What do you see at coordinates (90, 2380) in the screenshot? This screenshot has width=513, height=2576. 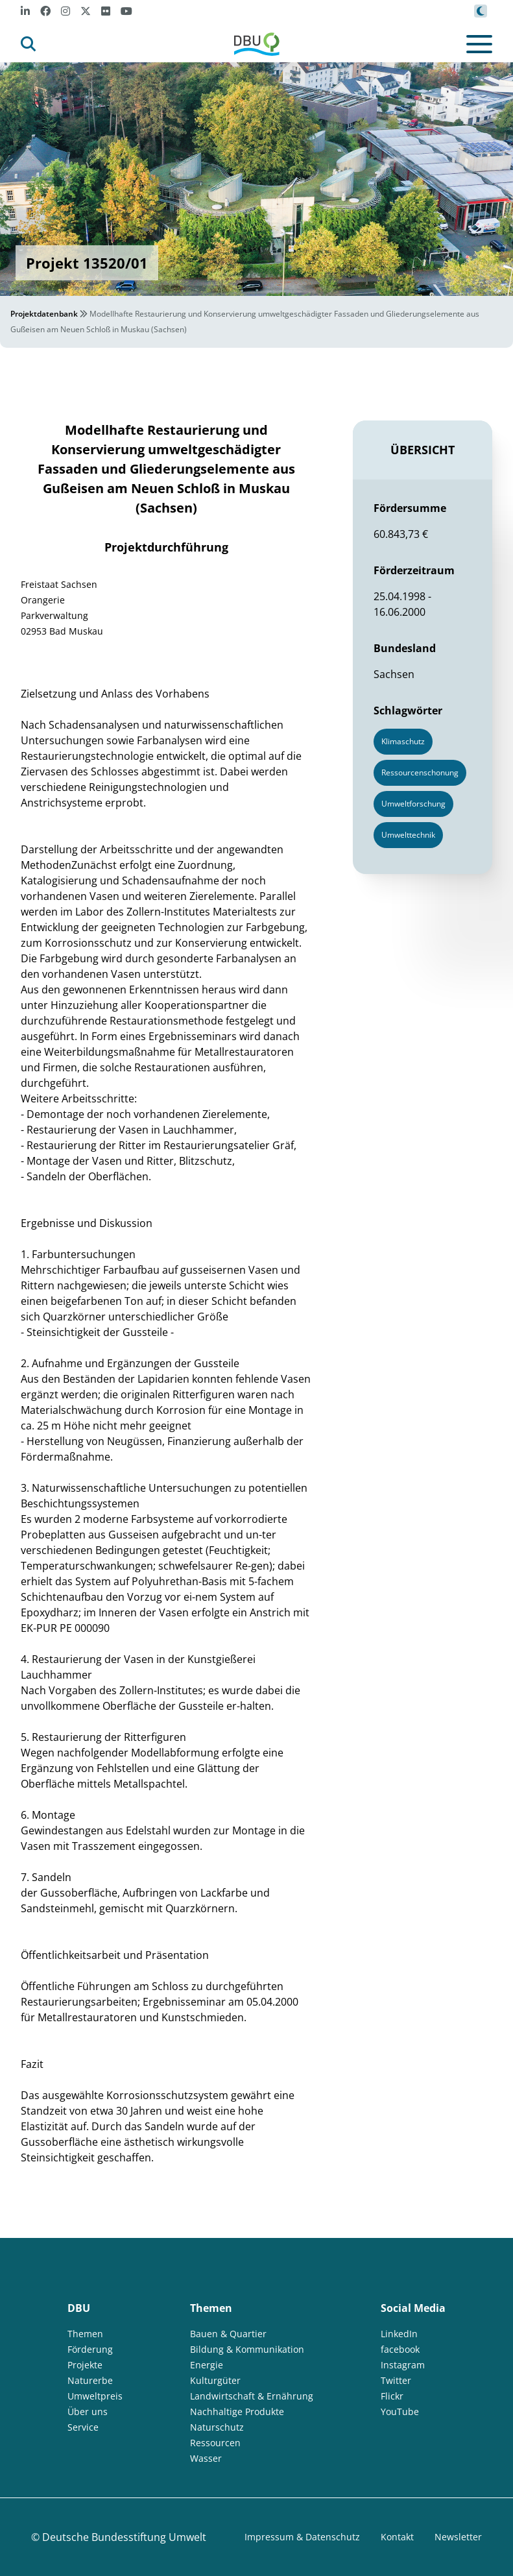 I see `Naturerbe` at bounding box center [90, 2380].